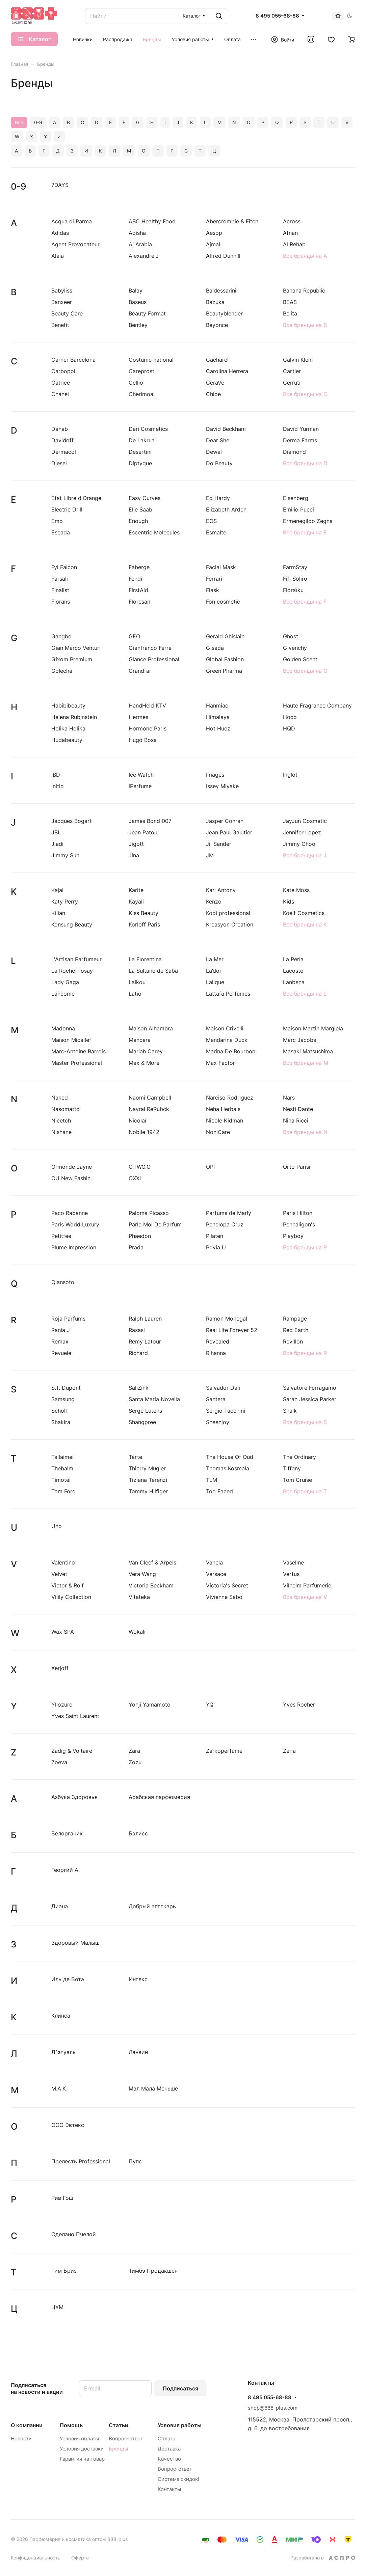 The width and height of the screenshot is (366, 2576). Describe the element at coordinates (59, 428) in the screenshot. I see `Dahab` at that location.